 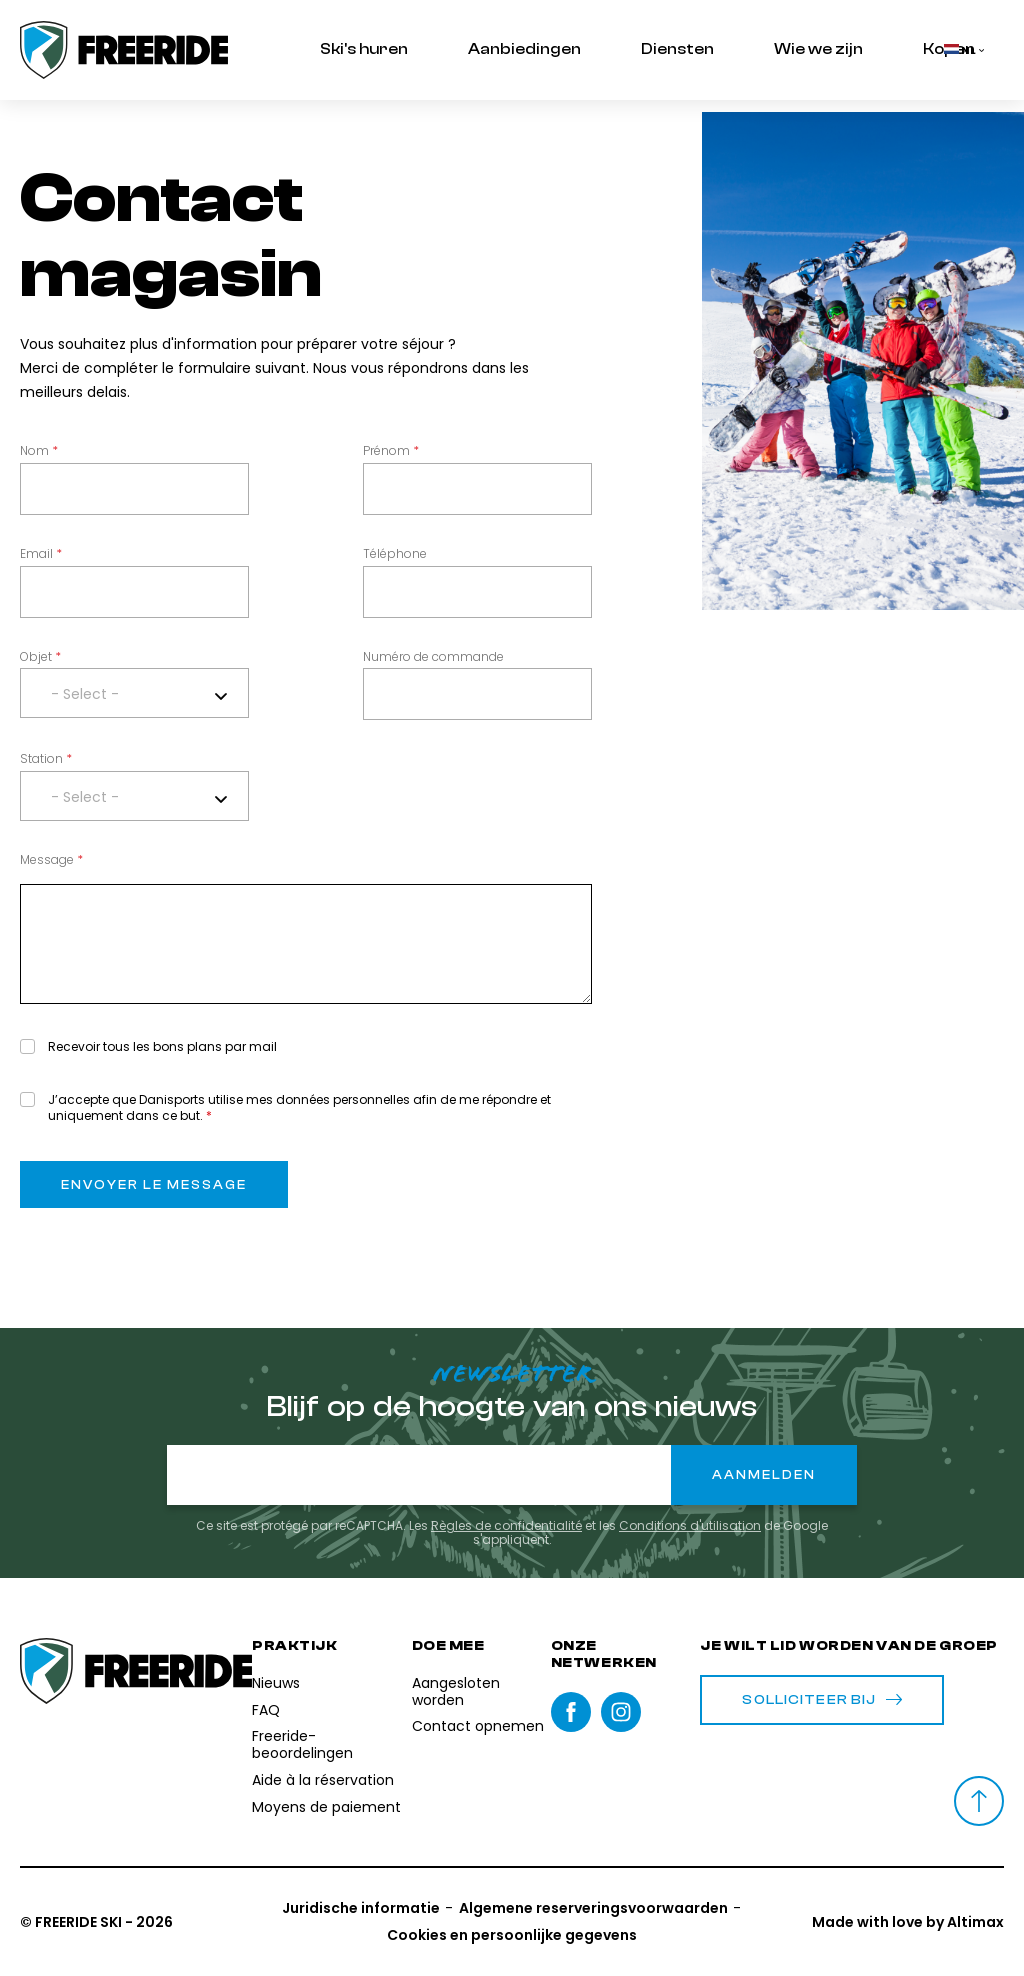 What do you see at coordinates (690, 1525) in the screenshot?
I see `Conditions d'utilisation` at bounding box center [690, 1525].